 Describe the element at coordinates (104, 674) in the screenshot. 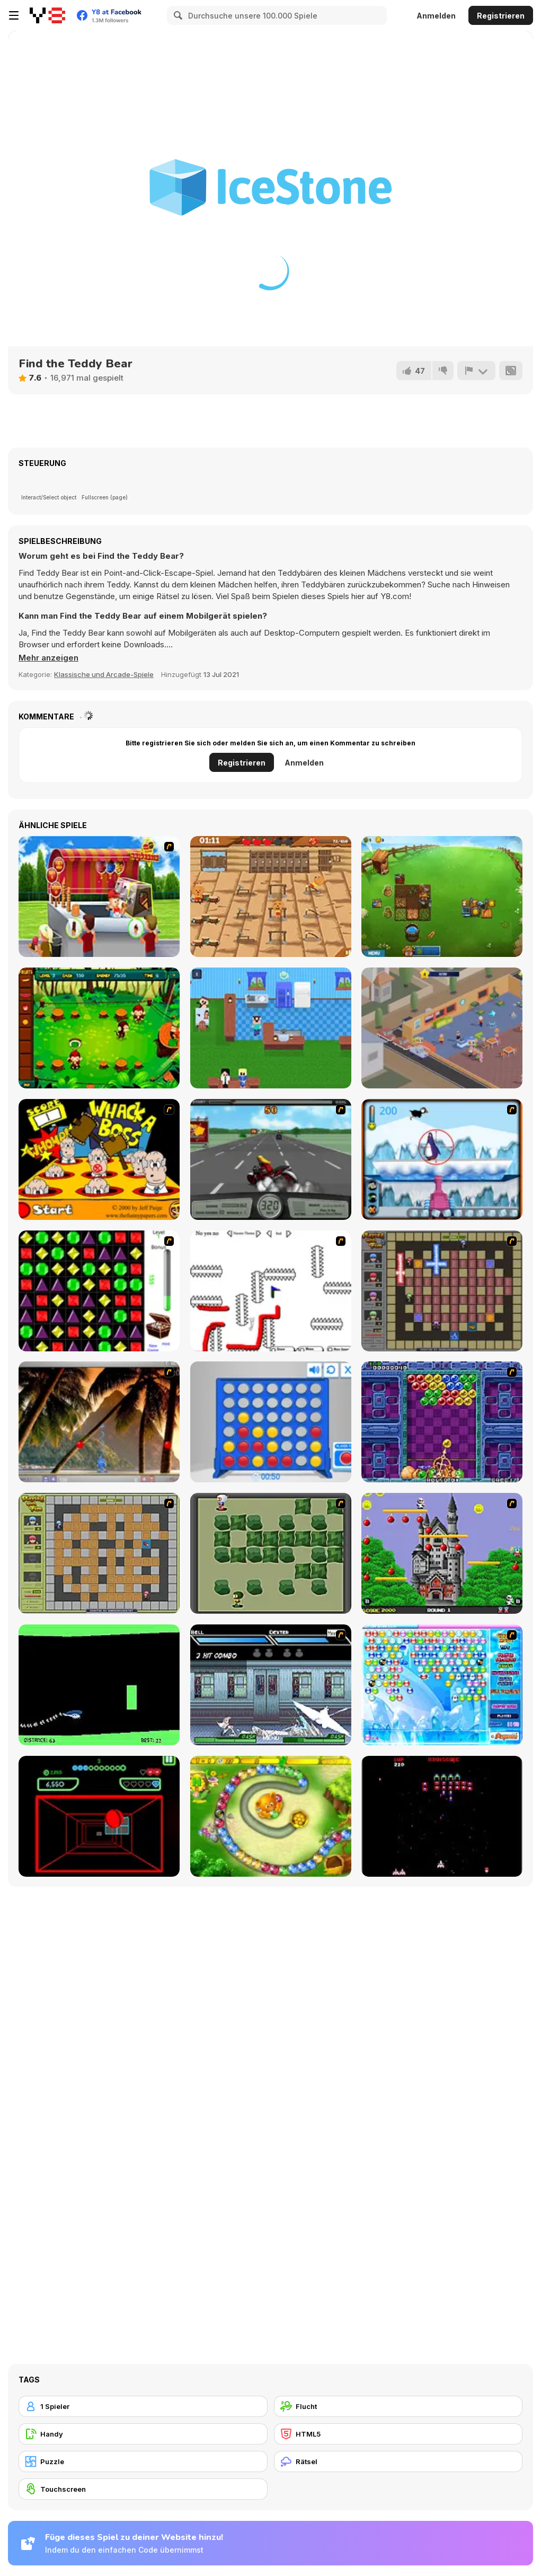

I see `Klassische und Arcade-Spiele [Arcade & Classic]` at that location.